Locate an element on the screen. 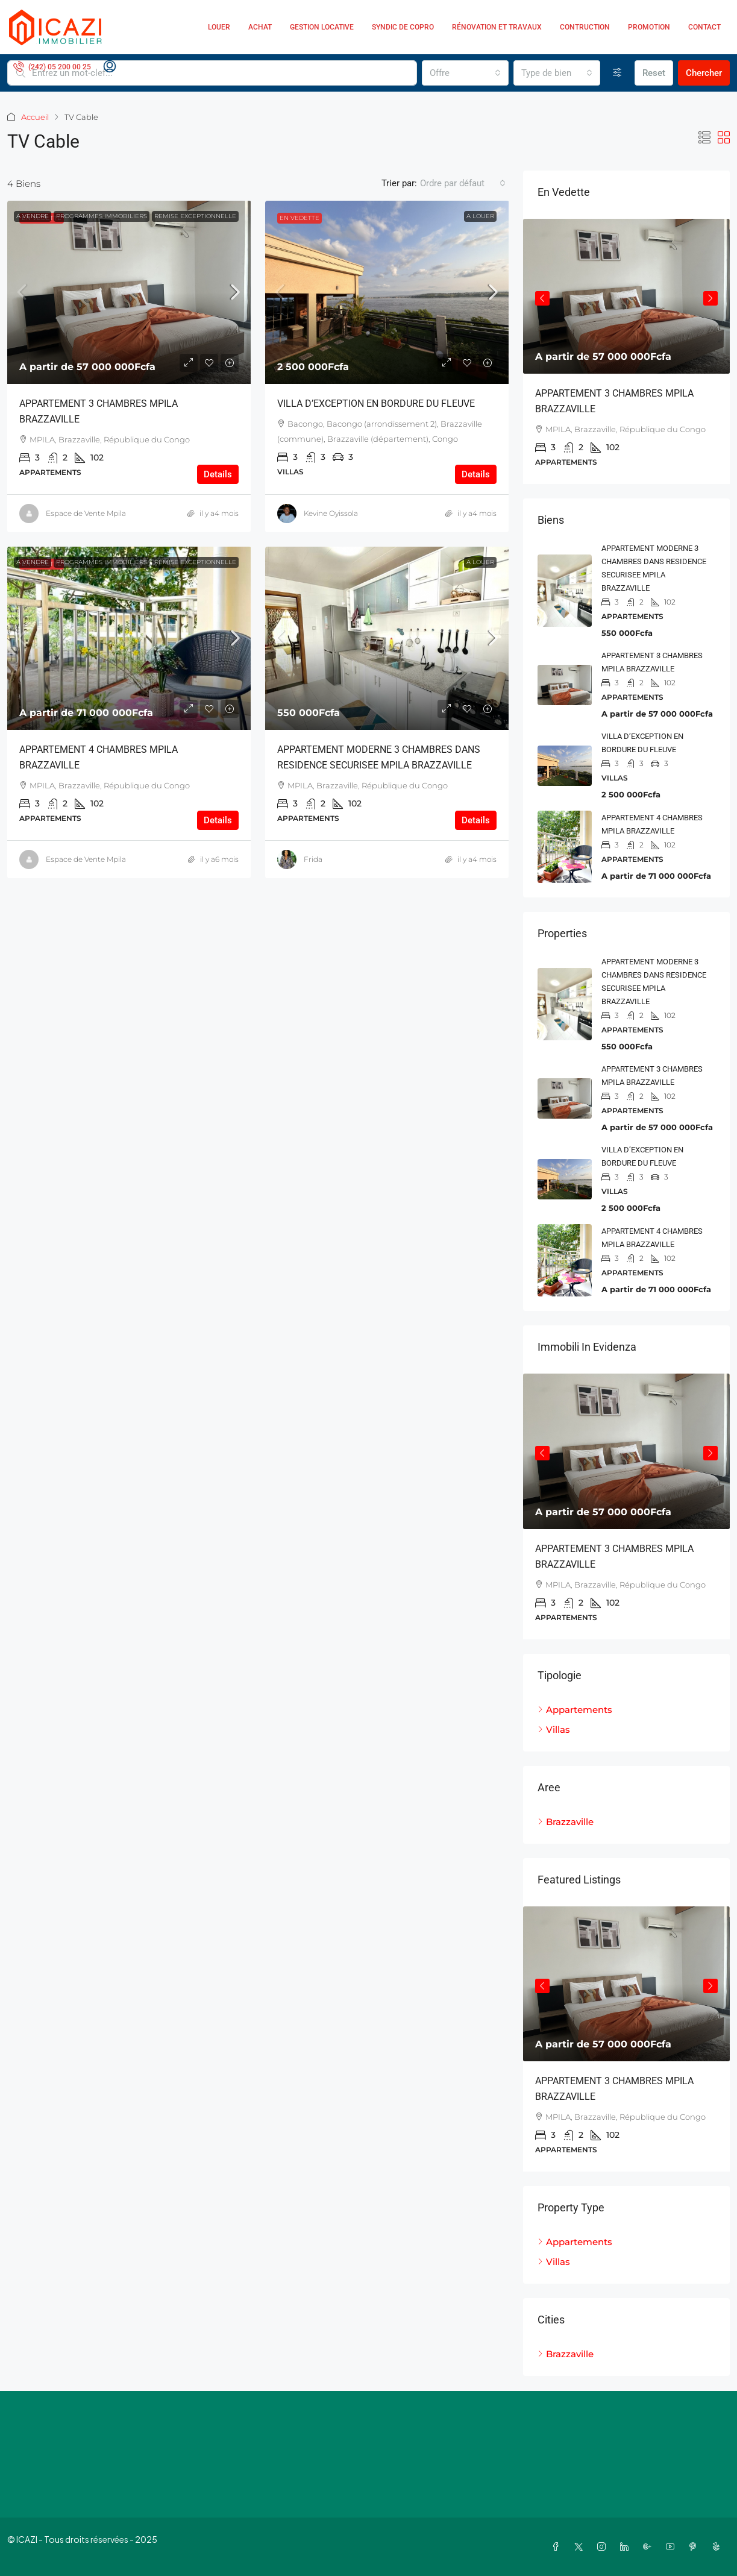 This screenshot has width=737, height=2576. [link] is located at coordinates (129, 292).